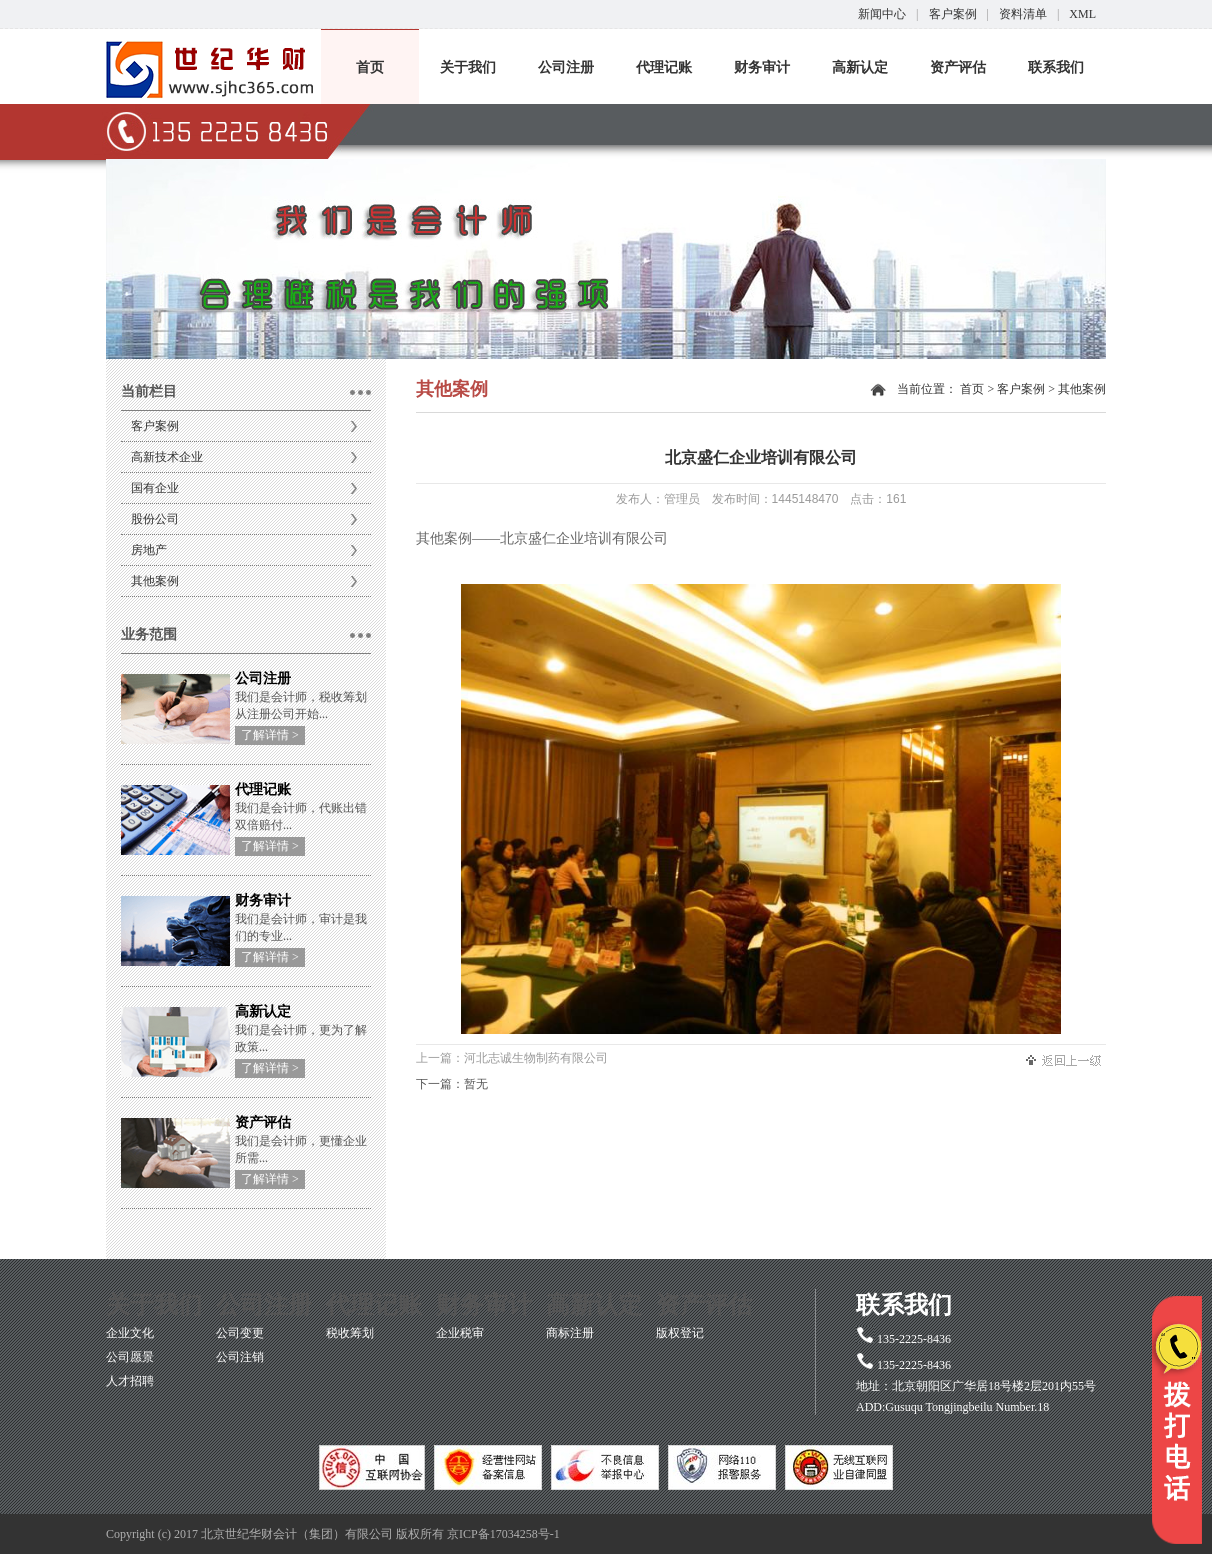  I want to click on 代理记账, so click(664, 67).